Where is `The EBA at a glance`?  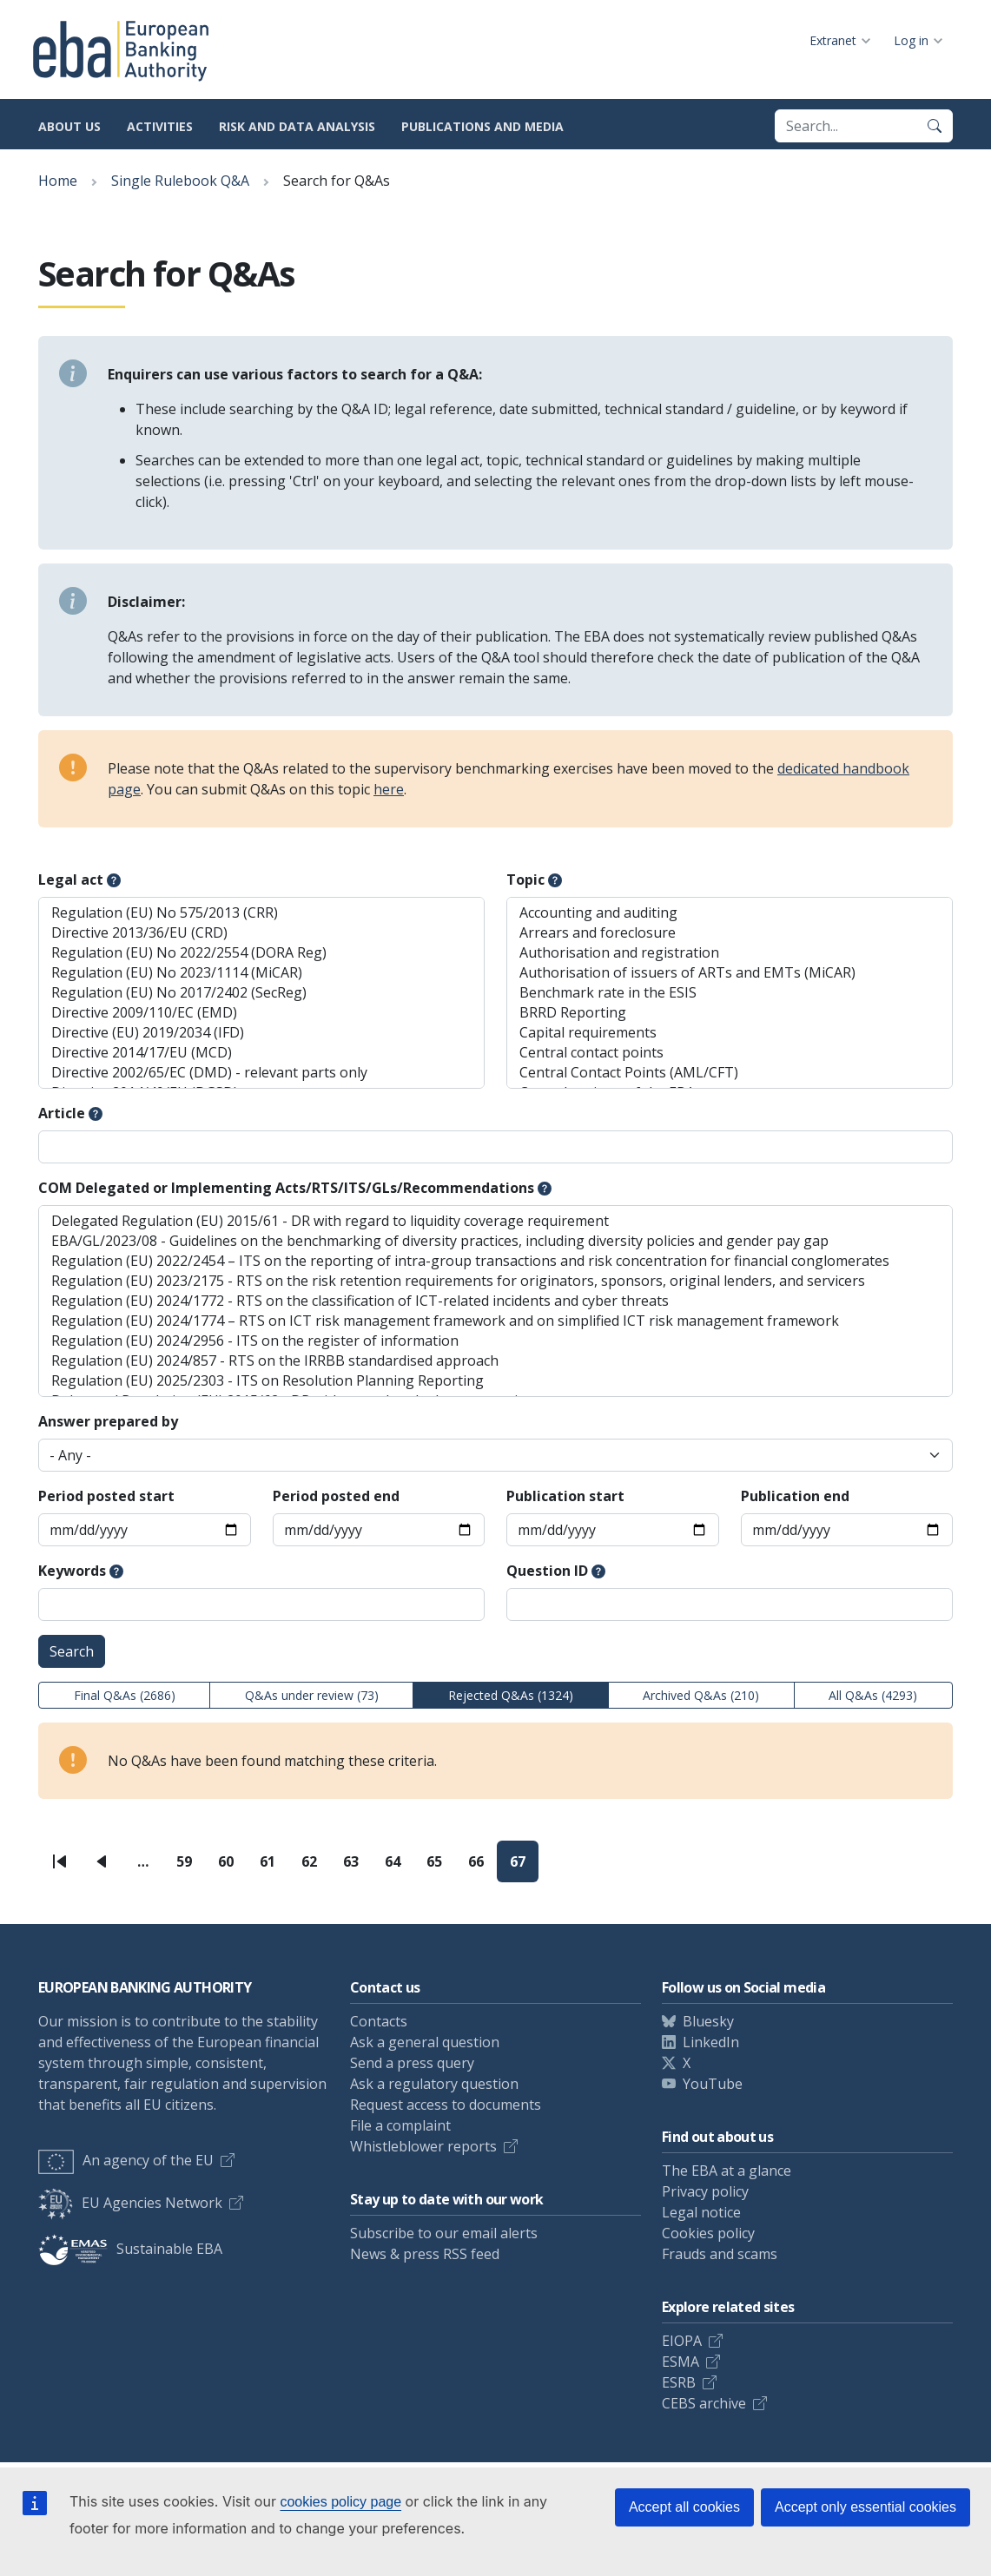
The EBA at a glance is located at coordinates (726, 2170).